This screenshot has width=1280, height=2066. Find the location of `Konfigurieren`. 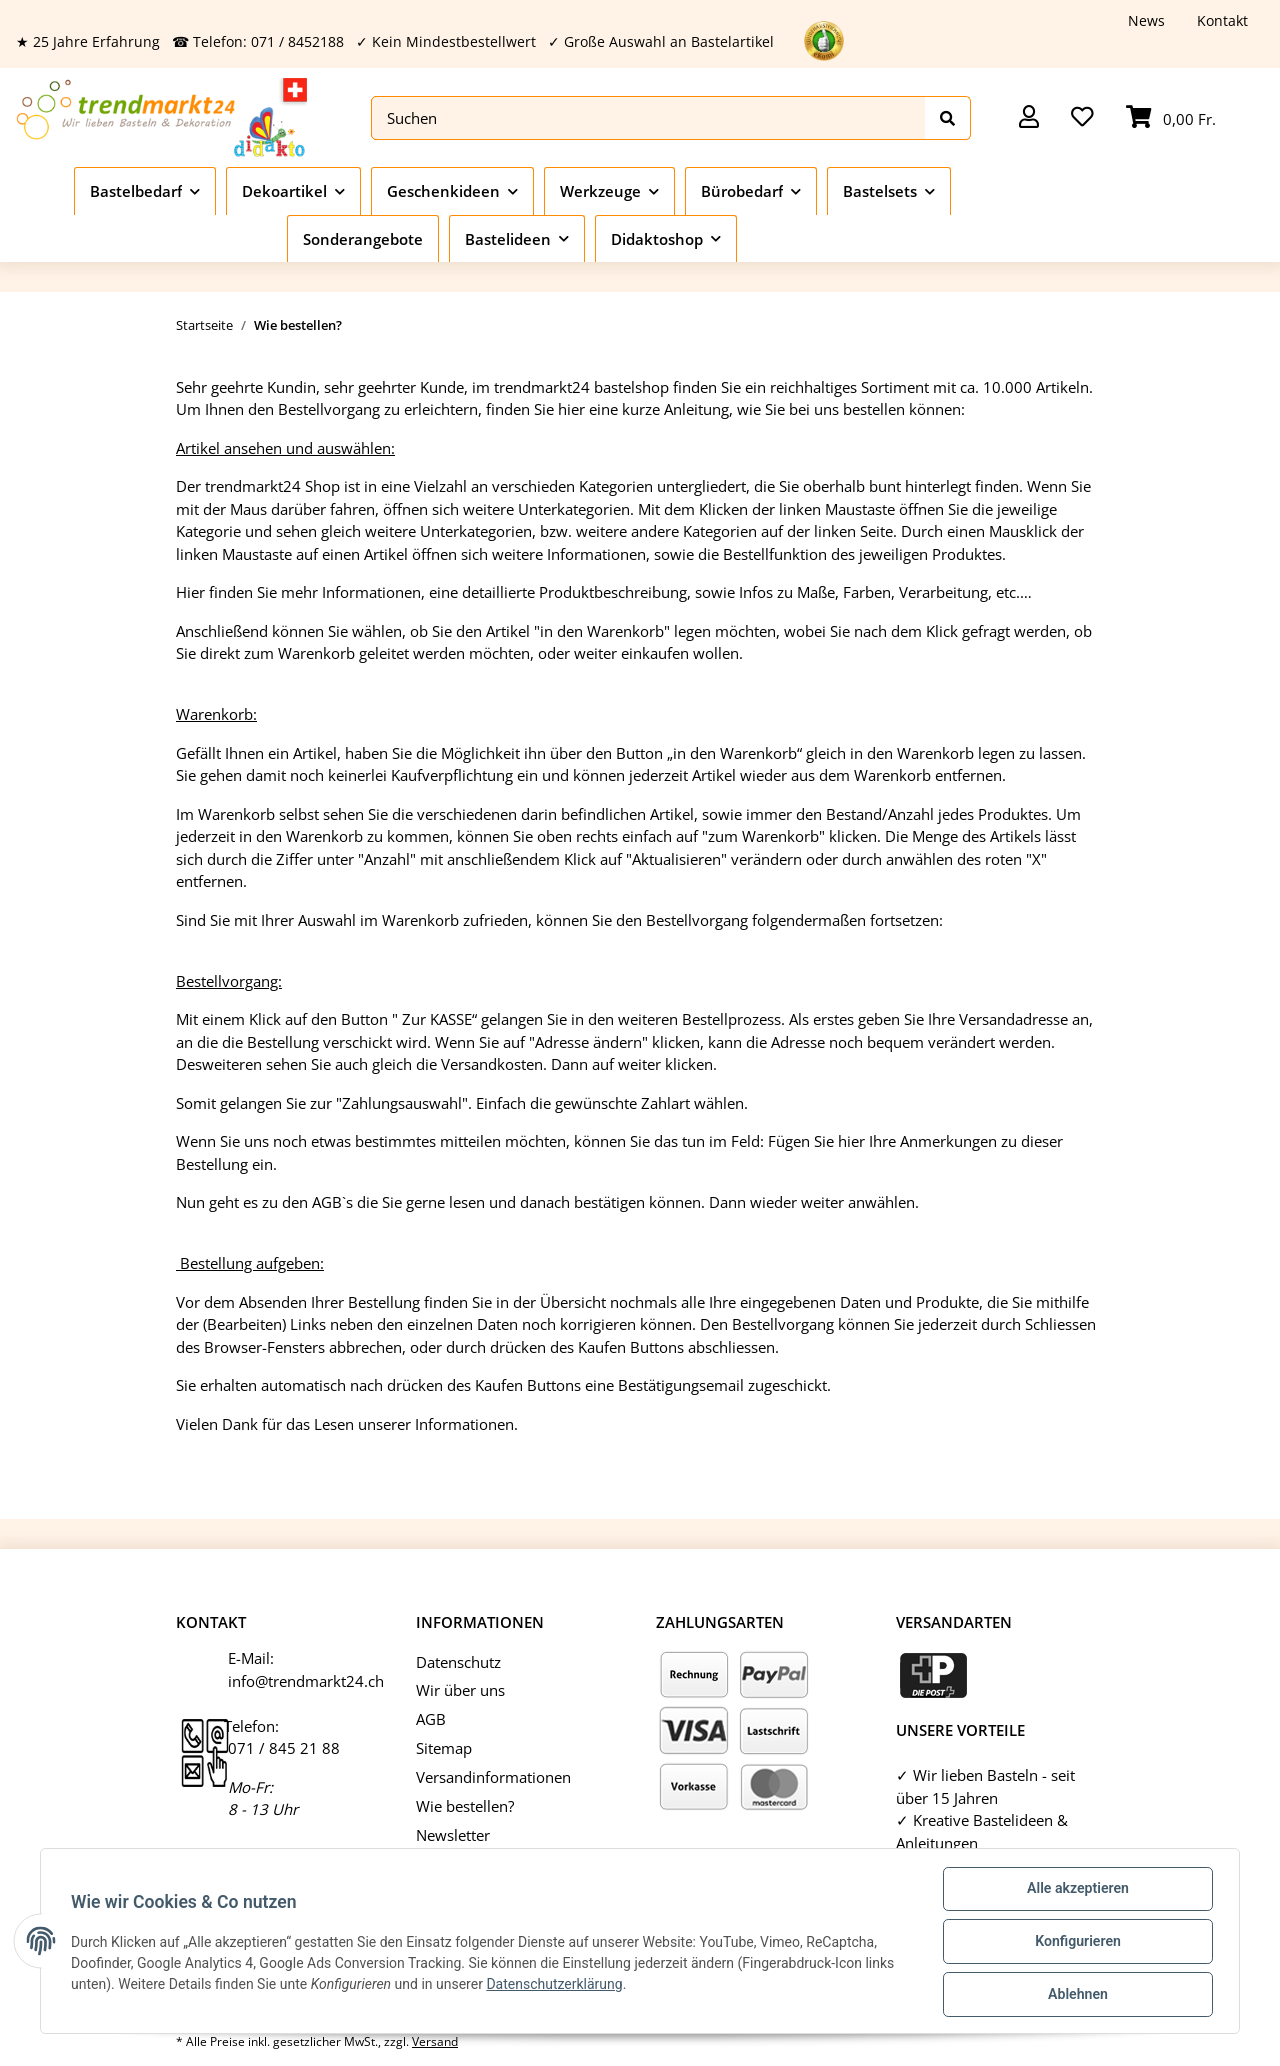

Konfigurieren is located at coordinates (1075, 1943).